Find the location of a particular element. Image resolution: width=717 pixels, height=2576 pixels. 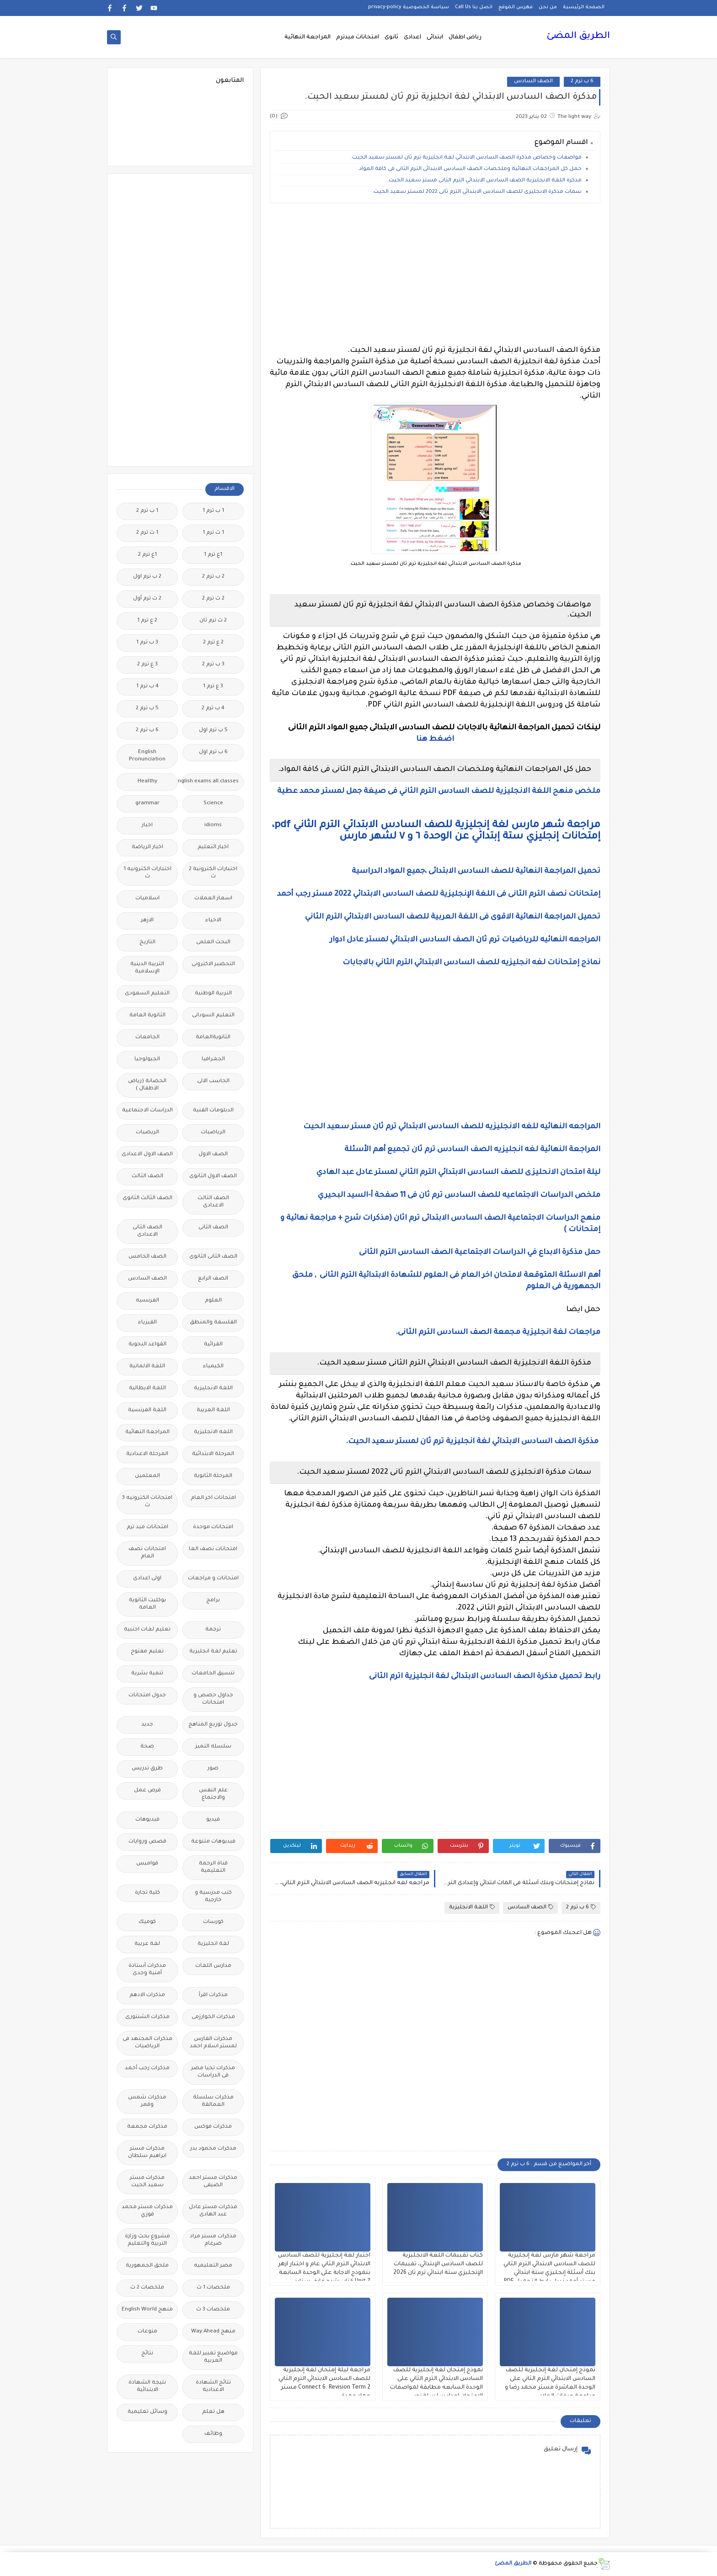

2 ث ترم ثان is located at coordinates (213, 621).